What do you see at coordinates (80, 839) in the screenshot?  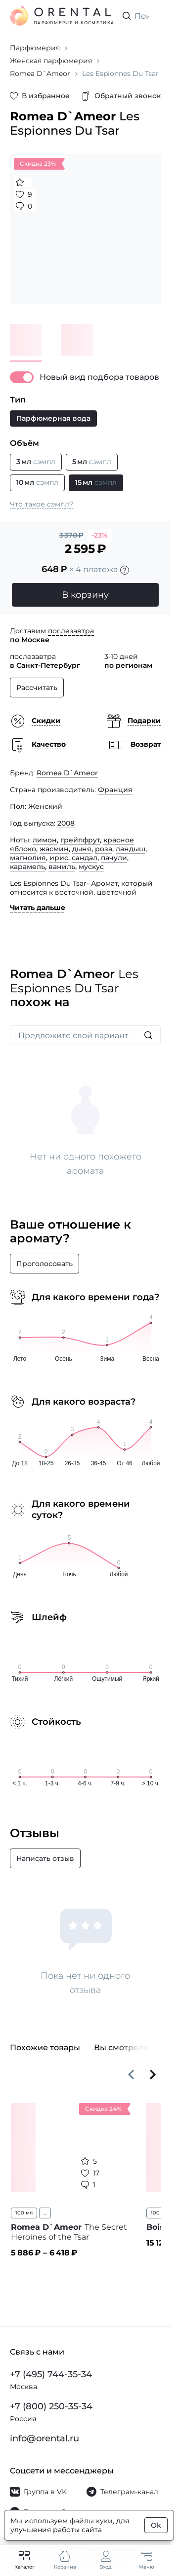 I see `грейпфрут` at bounding box center [80, 839].